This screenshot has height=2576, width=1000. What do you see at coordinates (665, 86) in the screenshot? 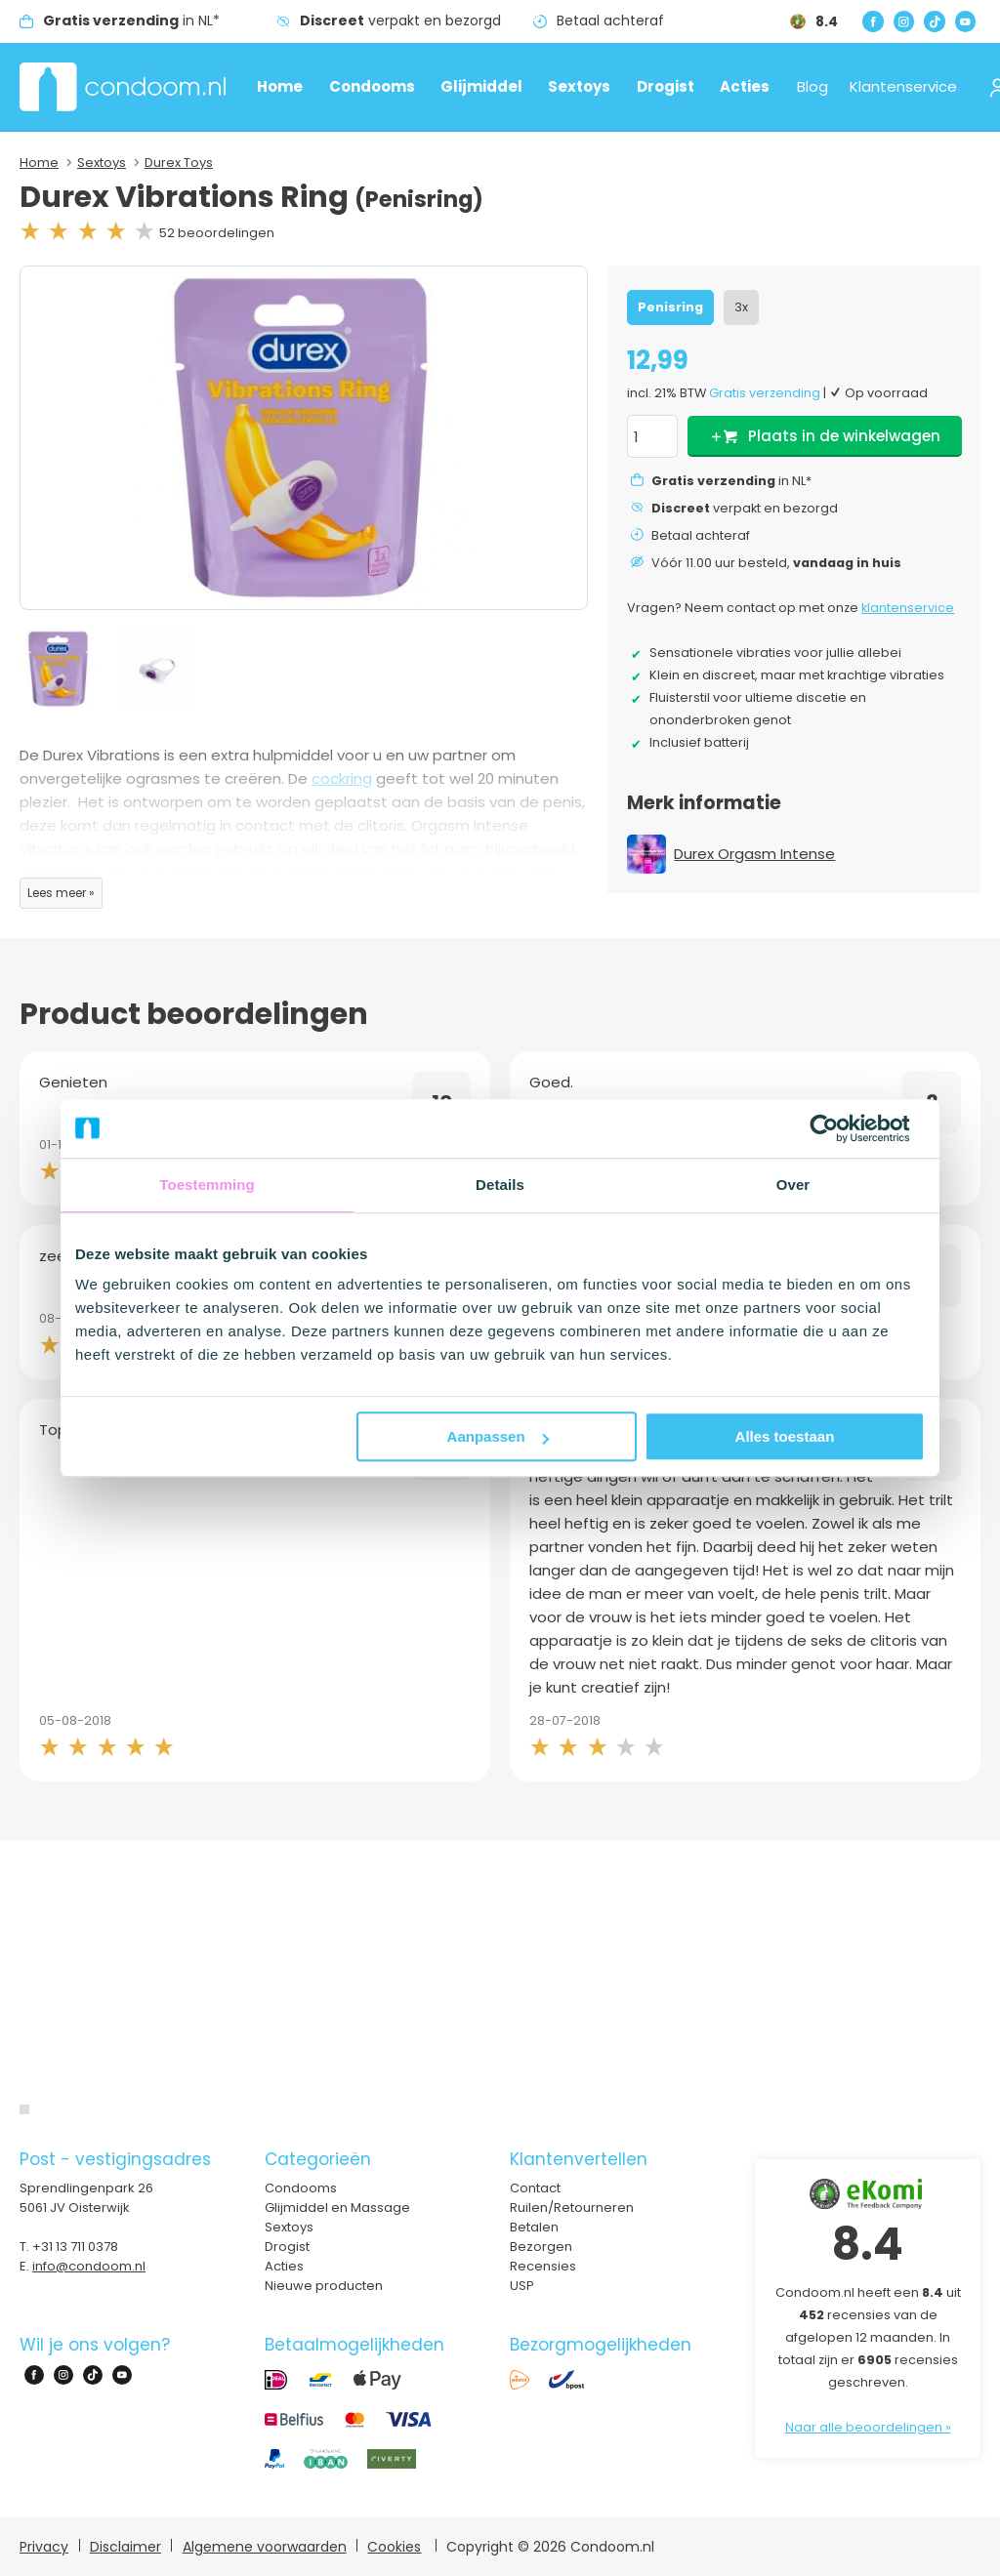
I see `Drogist` at bounding box center [665, 86].